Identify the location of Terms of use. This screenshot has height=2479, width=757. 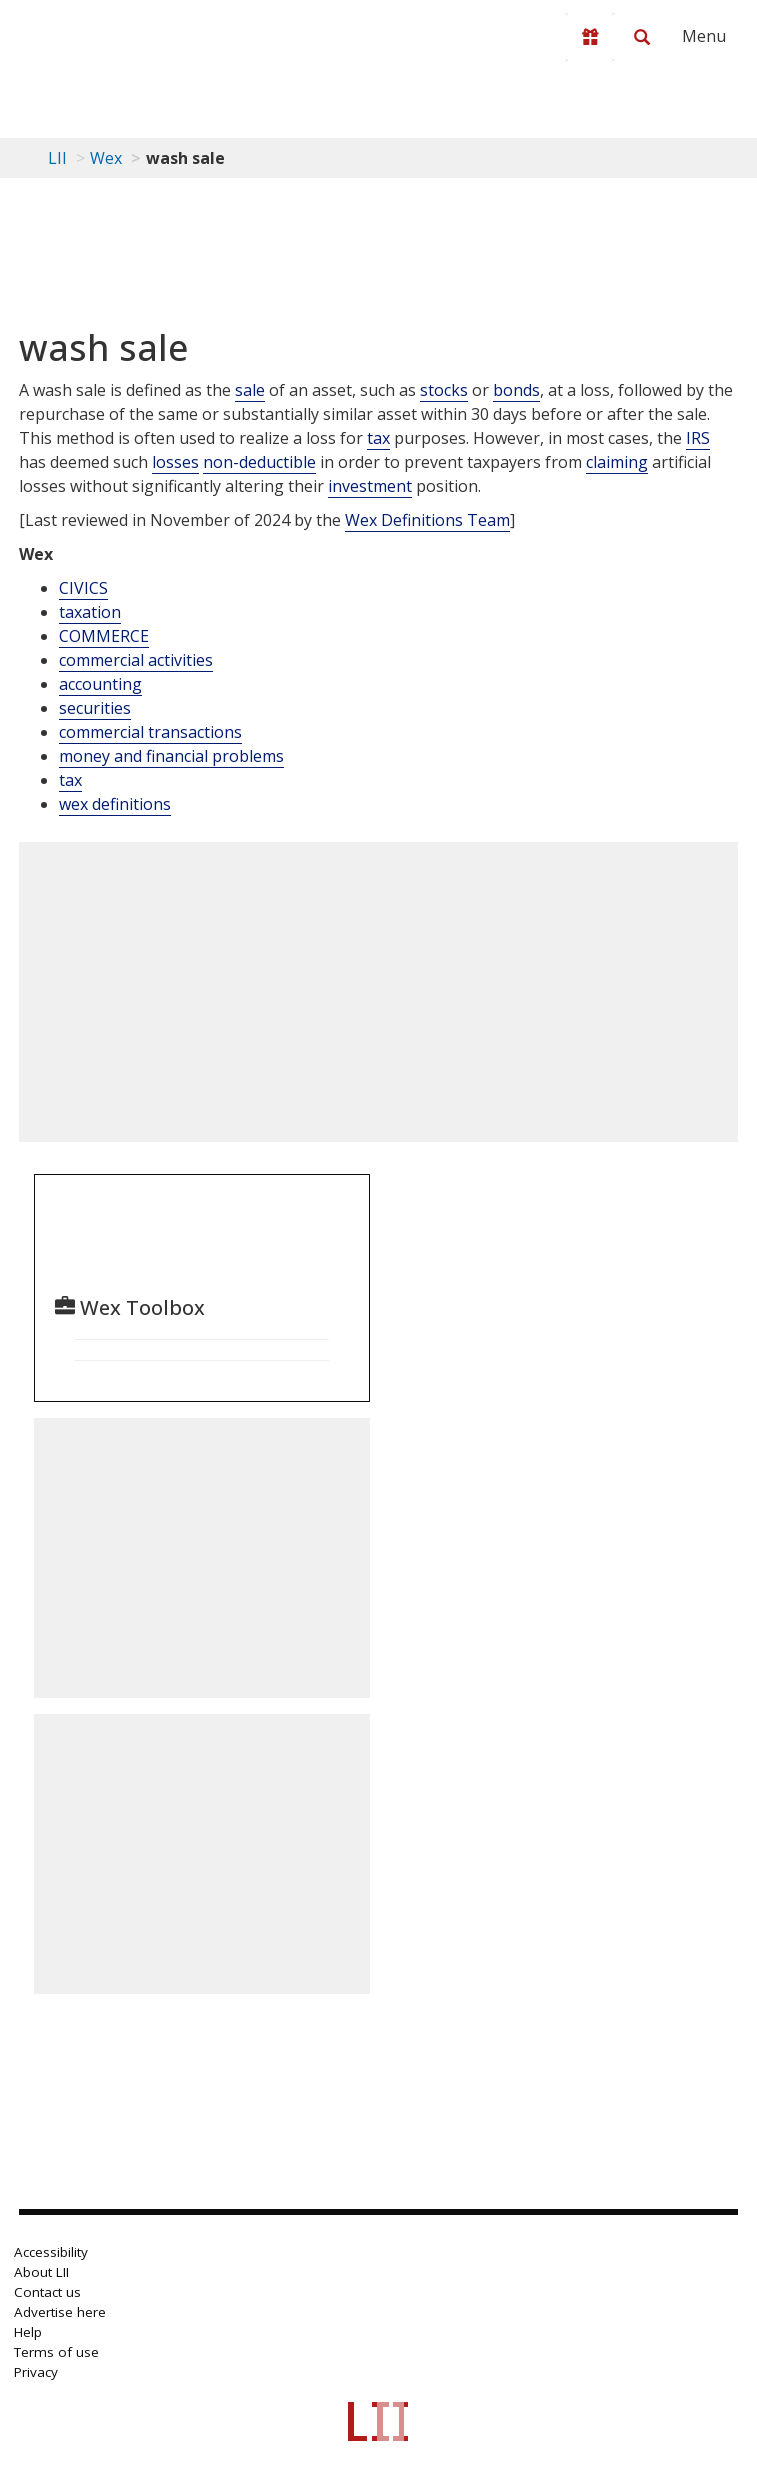
(56, 2352).